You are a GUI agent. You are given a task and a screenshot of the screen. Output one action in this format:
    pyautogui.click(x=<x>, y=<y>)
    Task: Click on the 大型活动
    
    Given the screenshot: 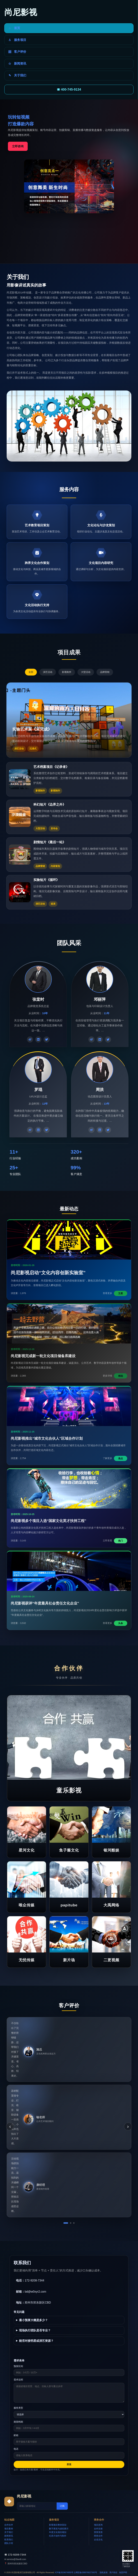 What is the action you would take?
    pyautogui.click(x=85, y=672)
    